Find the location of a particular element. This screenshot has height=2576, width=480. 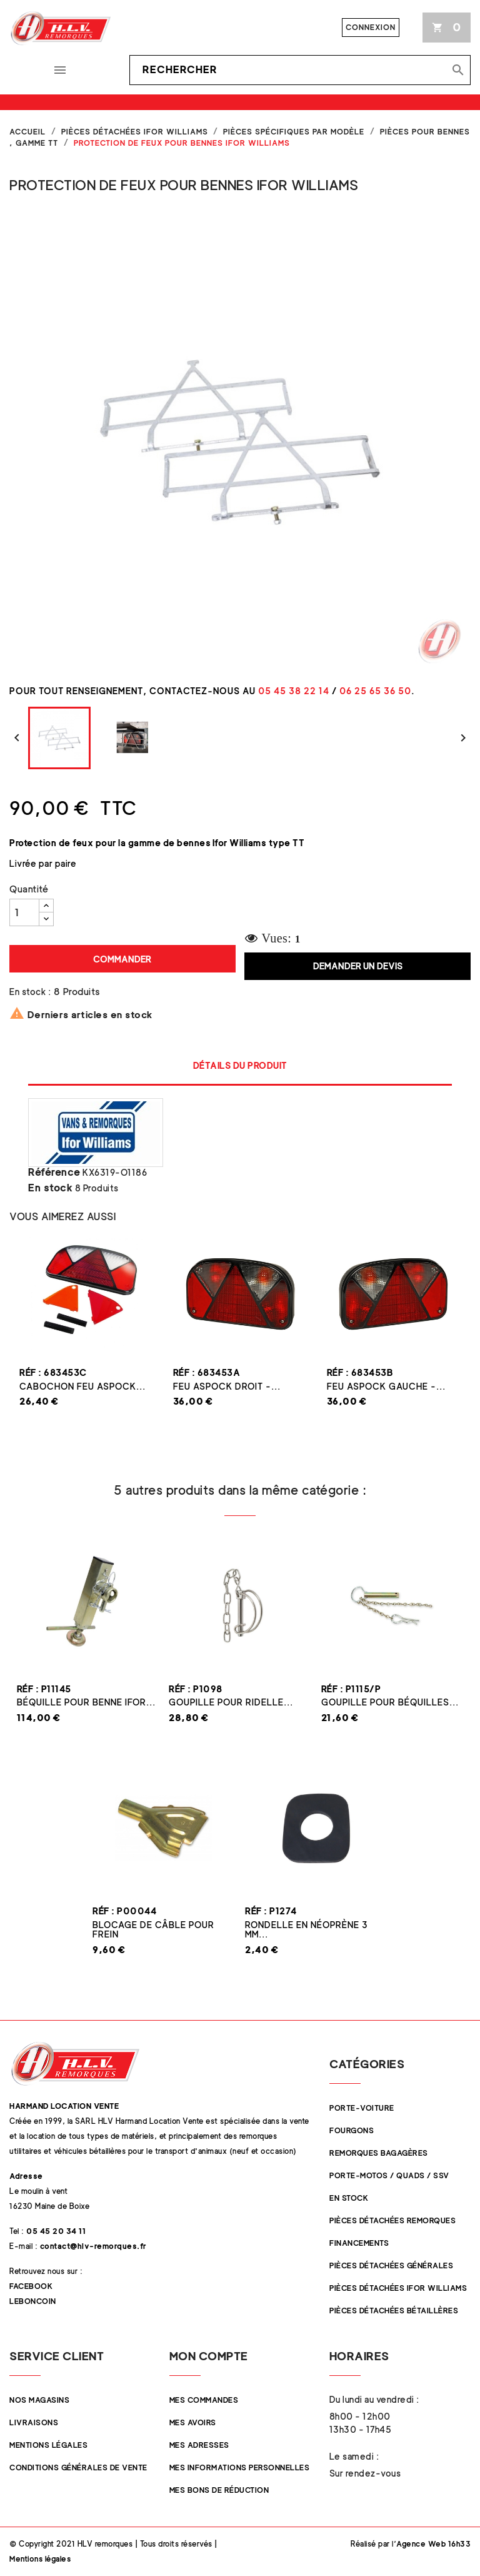

Pièces détachées Bétaillères is located at coordinates (393, 2310).